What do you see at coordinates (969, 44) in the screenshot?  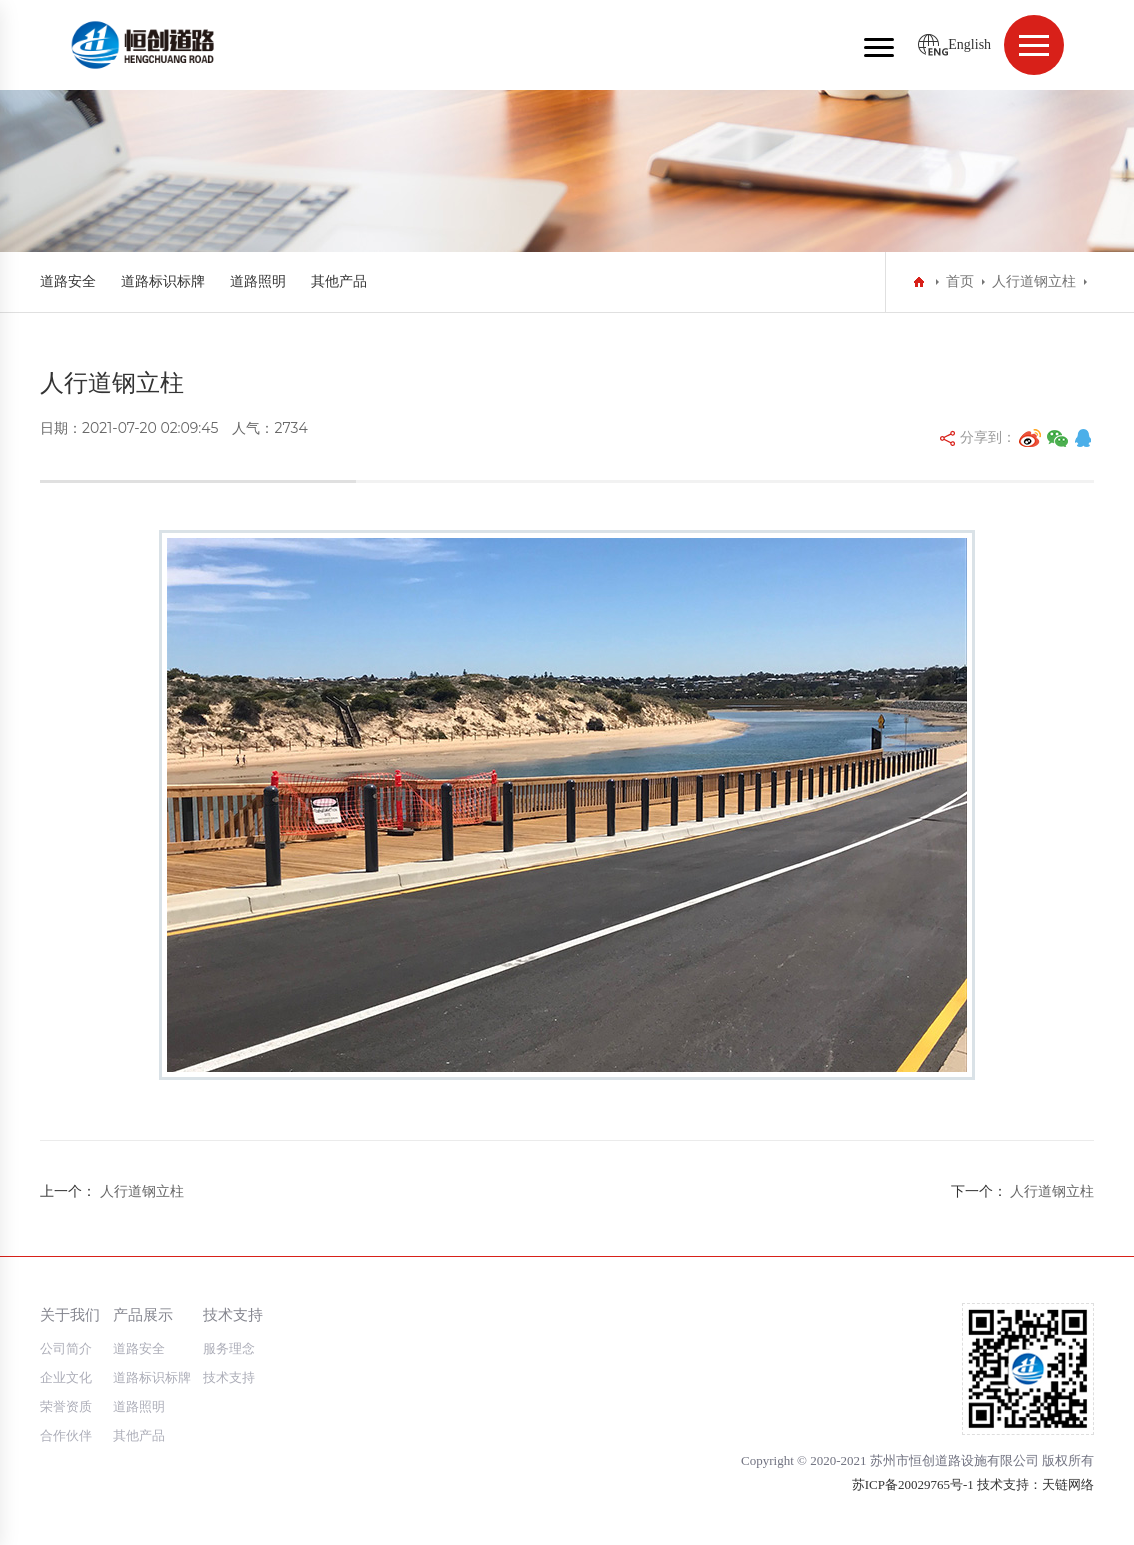 I see `English` at bounding box center [969, 44].